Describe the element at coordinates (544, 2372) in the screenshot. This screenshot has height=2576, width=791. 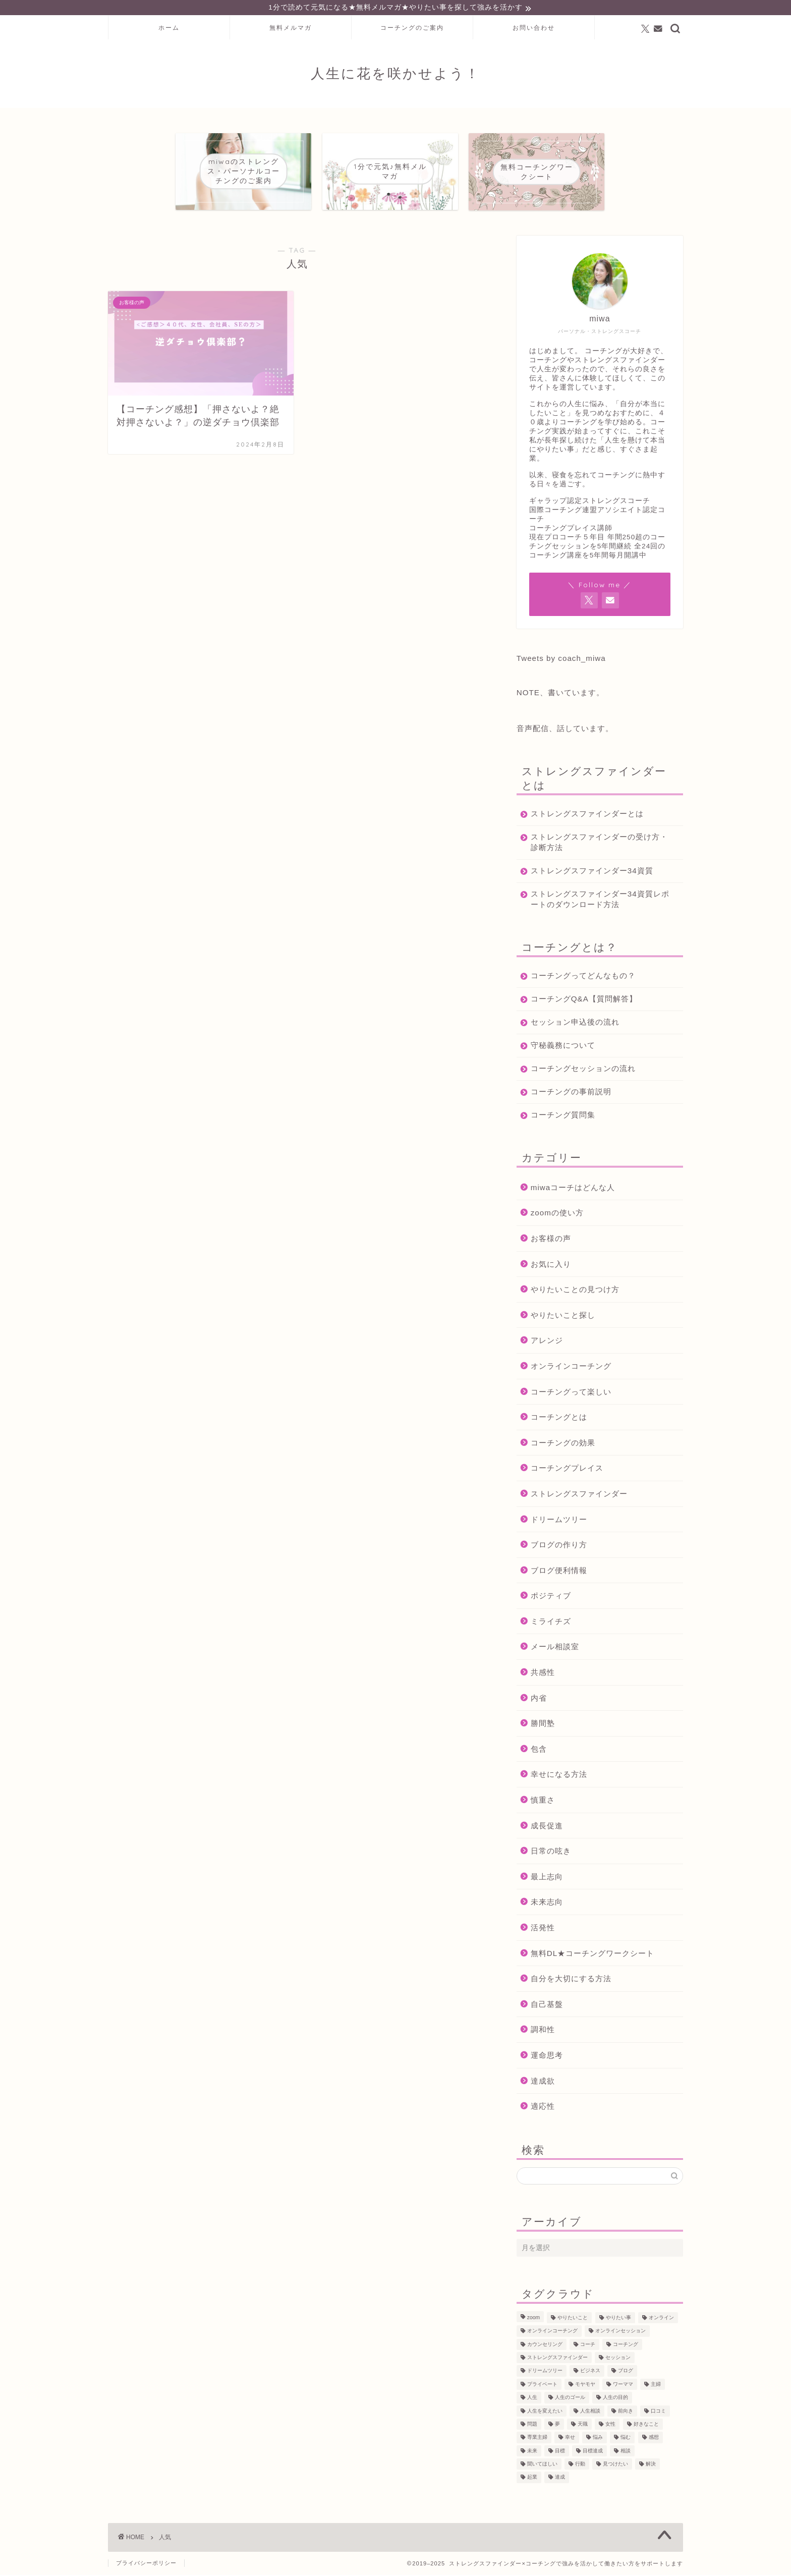
I see `ドリームツリー [ドリームツリー (86個の項目)]` at that location.